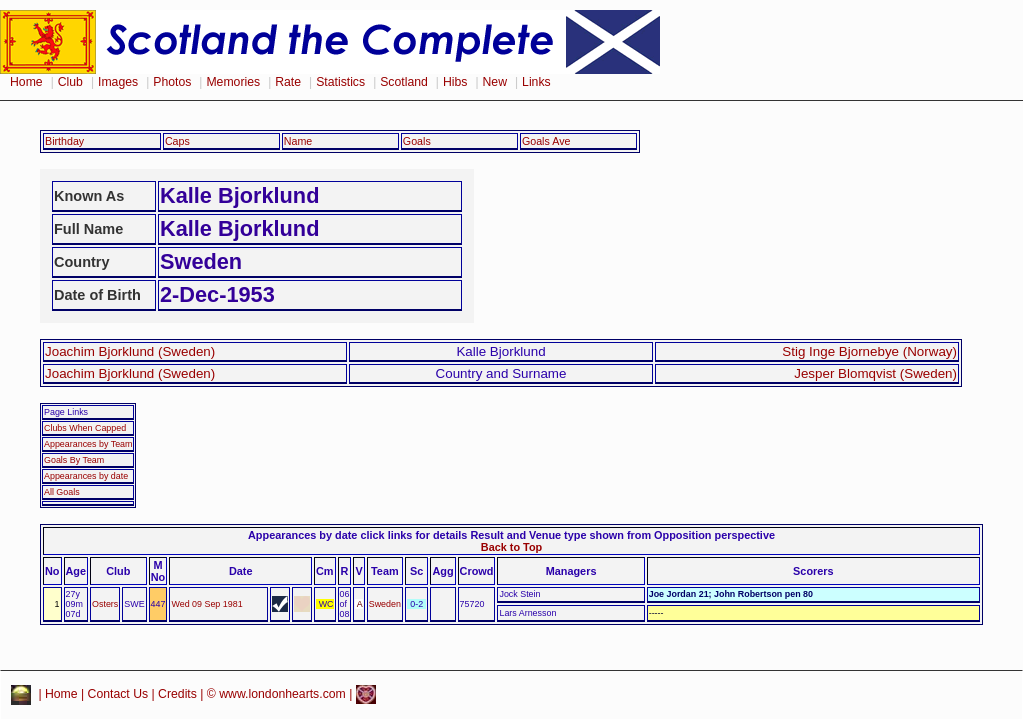  What do you see at coordinates (70, 82) in the screenshot?
I see `Club` at bounding box center [70, 82].